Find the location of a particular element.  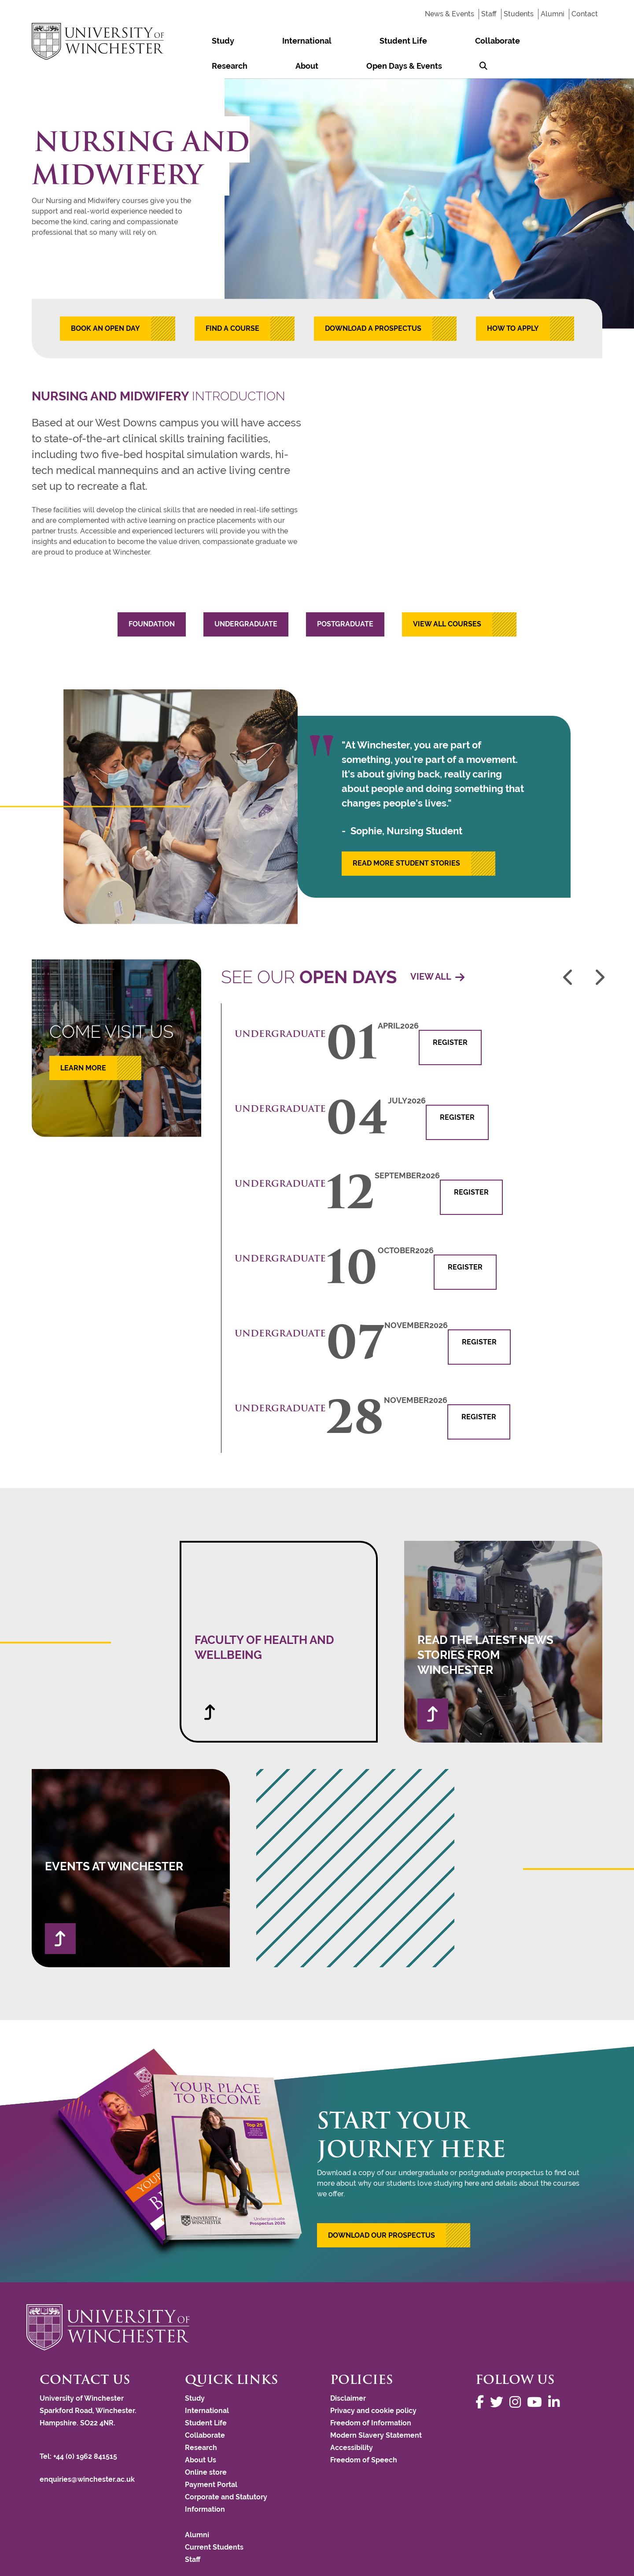

Modern Slavery Statement is located at coordinates (376, 2410).